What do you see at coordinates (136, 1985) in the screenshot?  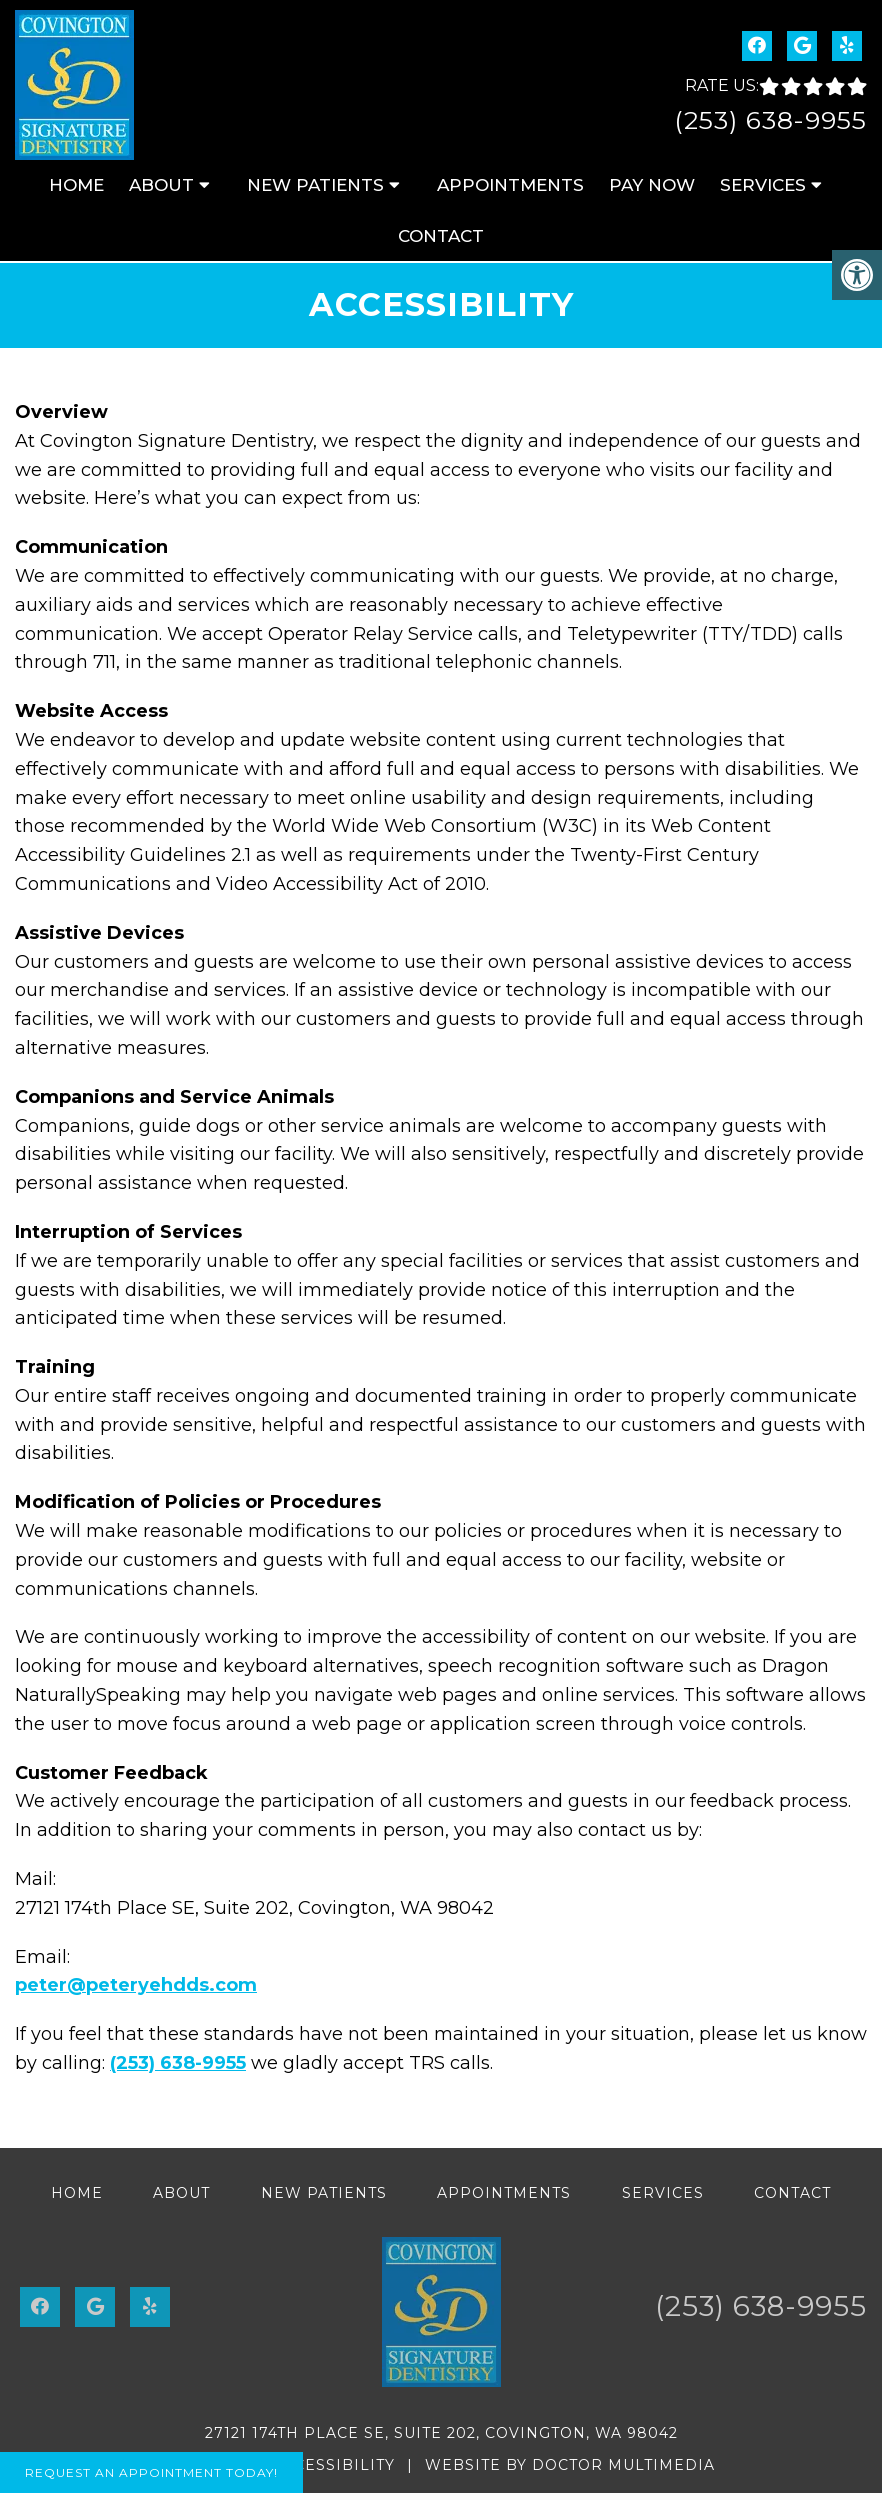 I see `peter@peteryehdds.com` at bounding box center [136, 1985].